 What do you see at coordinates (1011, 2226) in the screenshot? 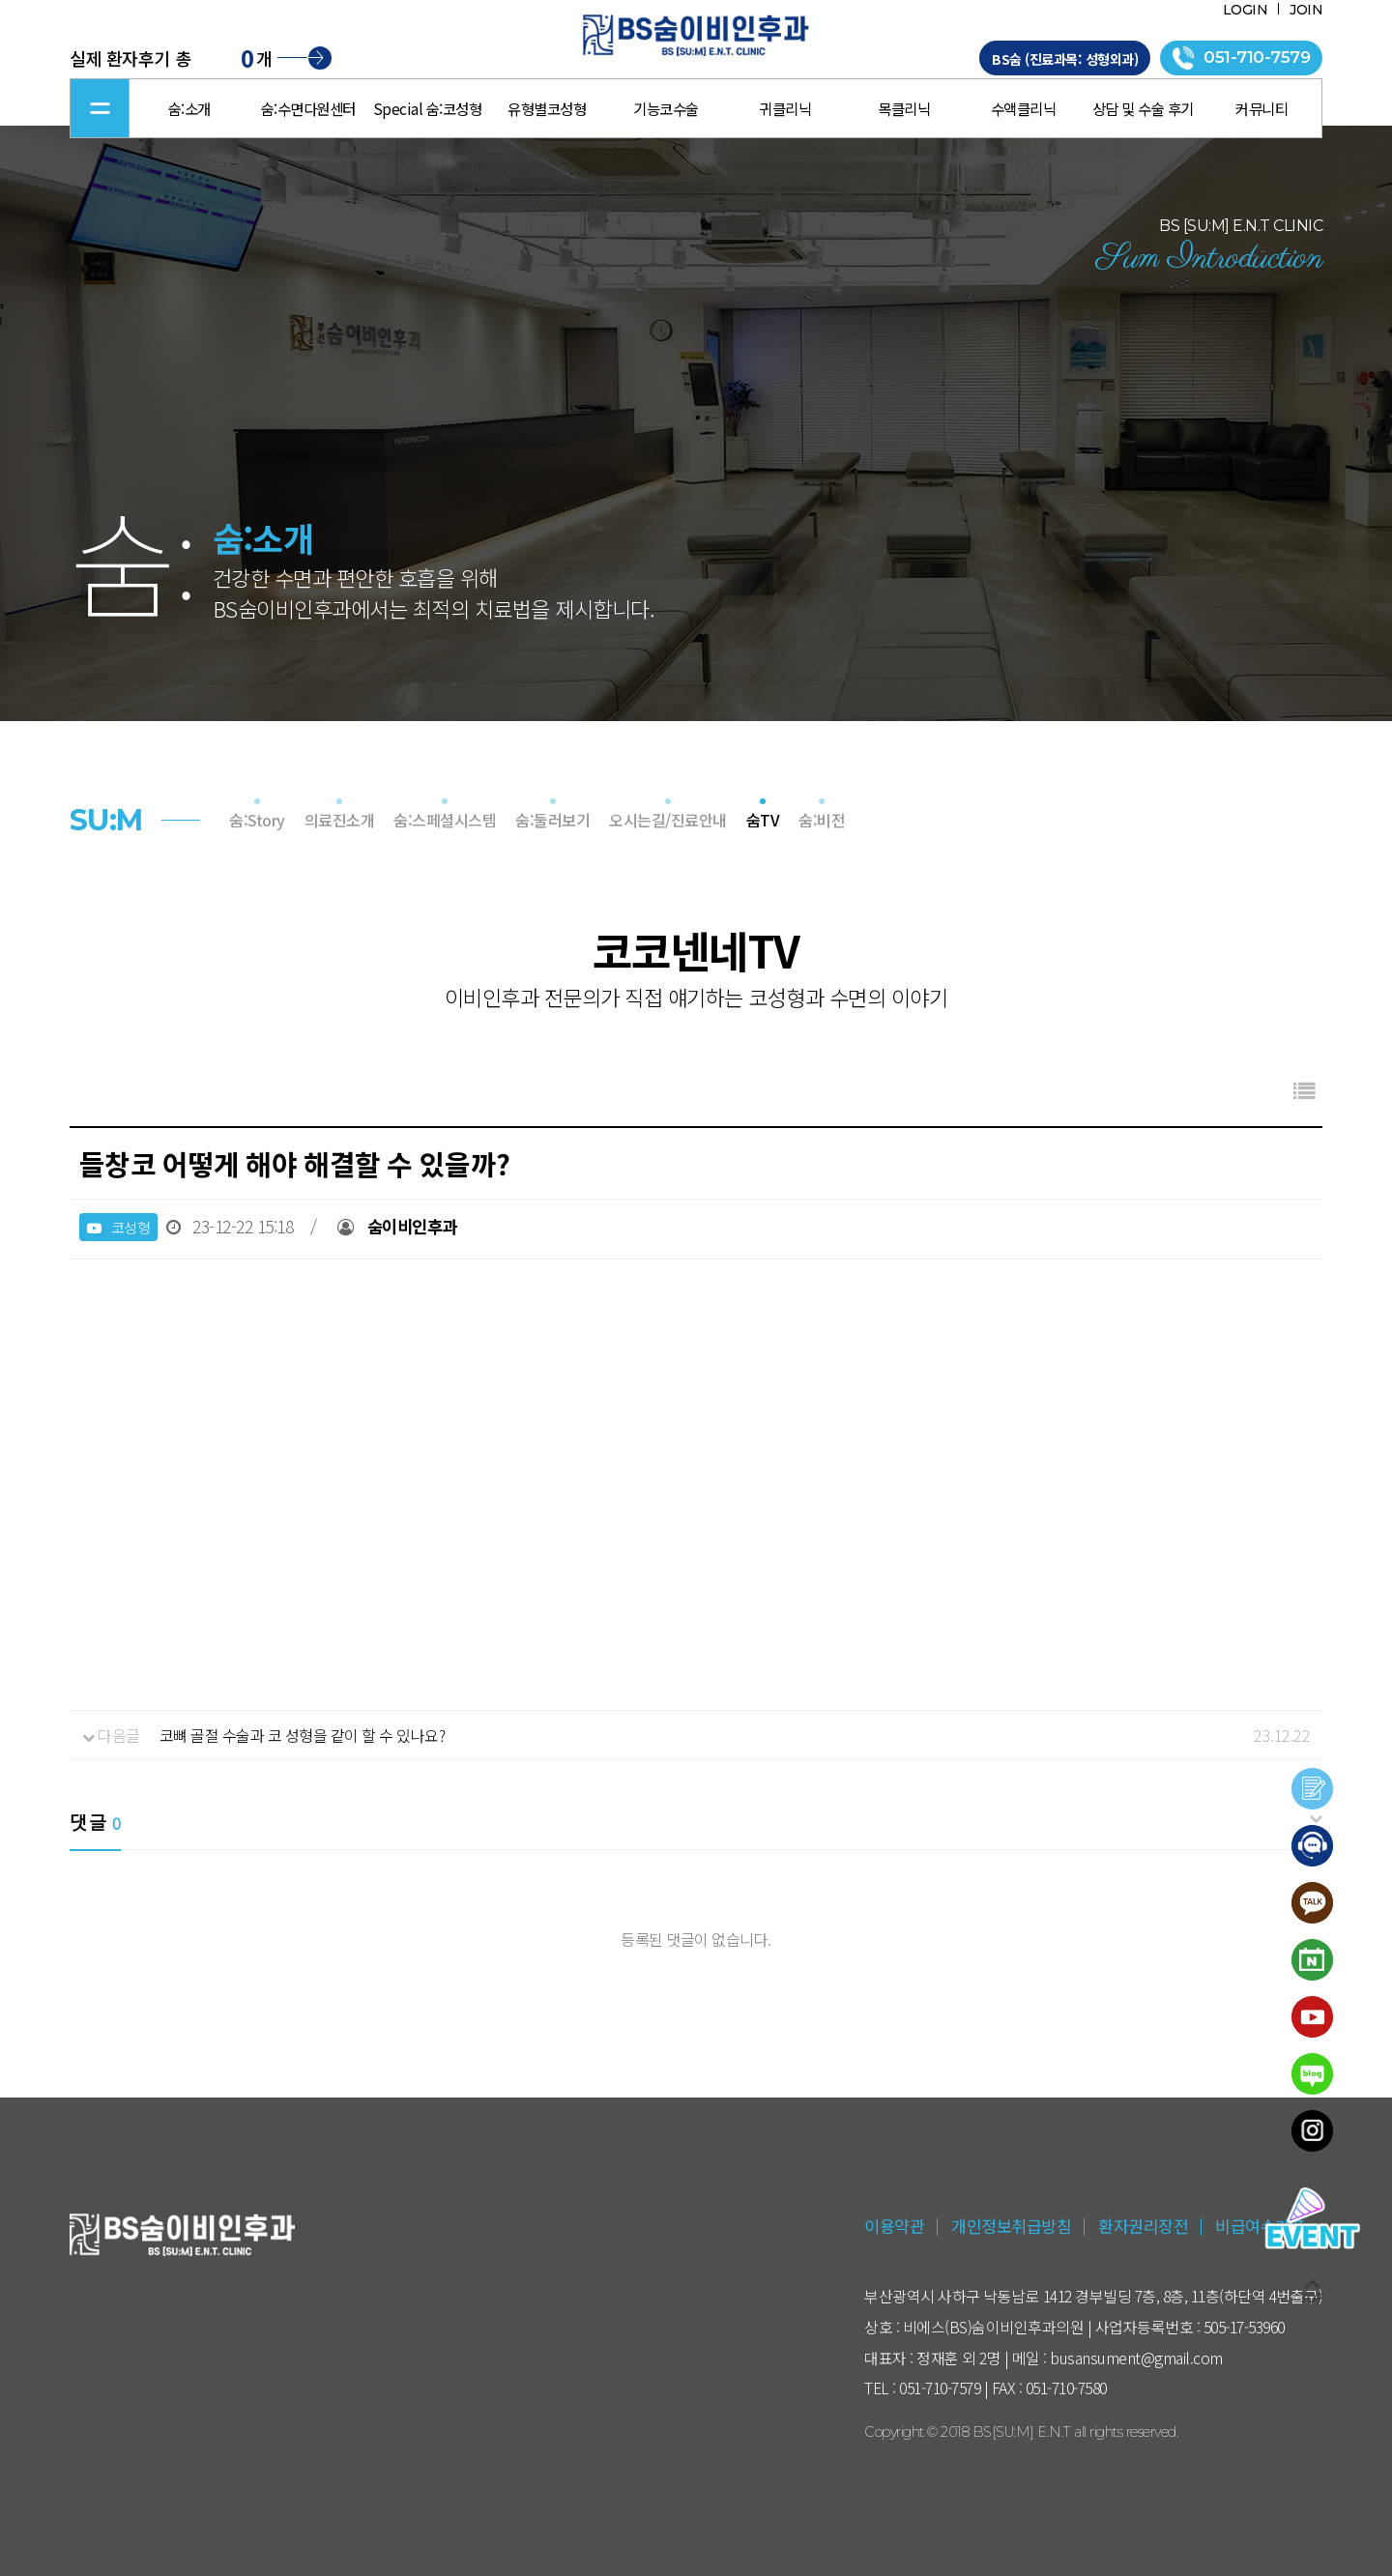
I see `개인정보취급방침` at bounding box center [1011, 2226].